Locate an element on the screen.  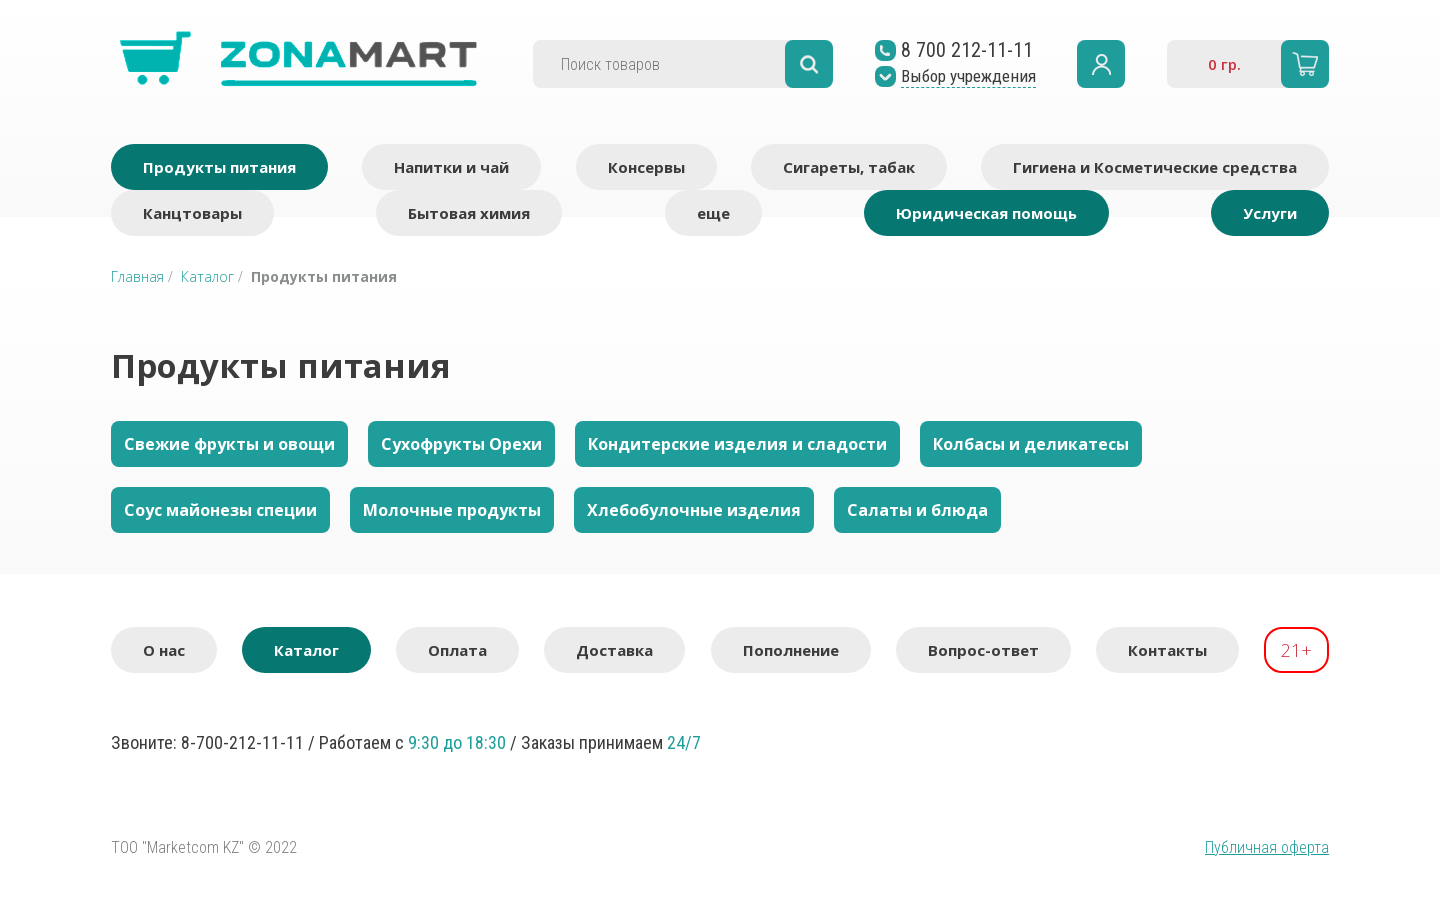
Бытовая химия is located at coordinates (469, 213).